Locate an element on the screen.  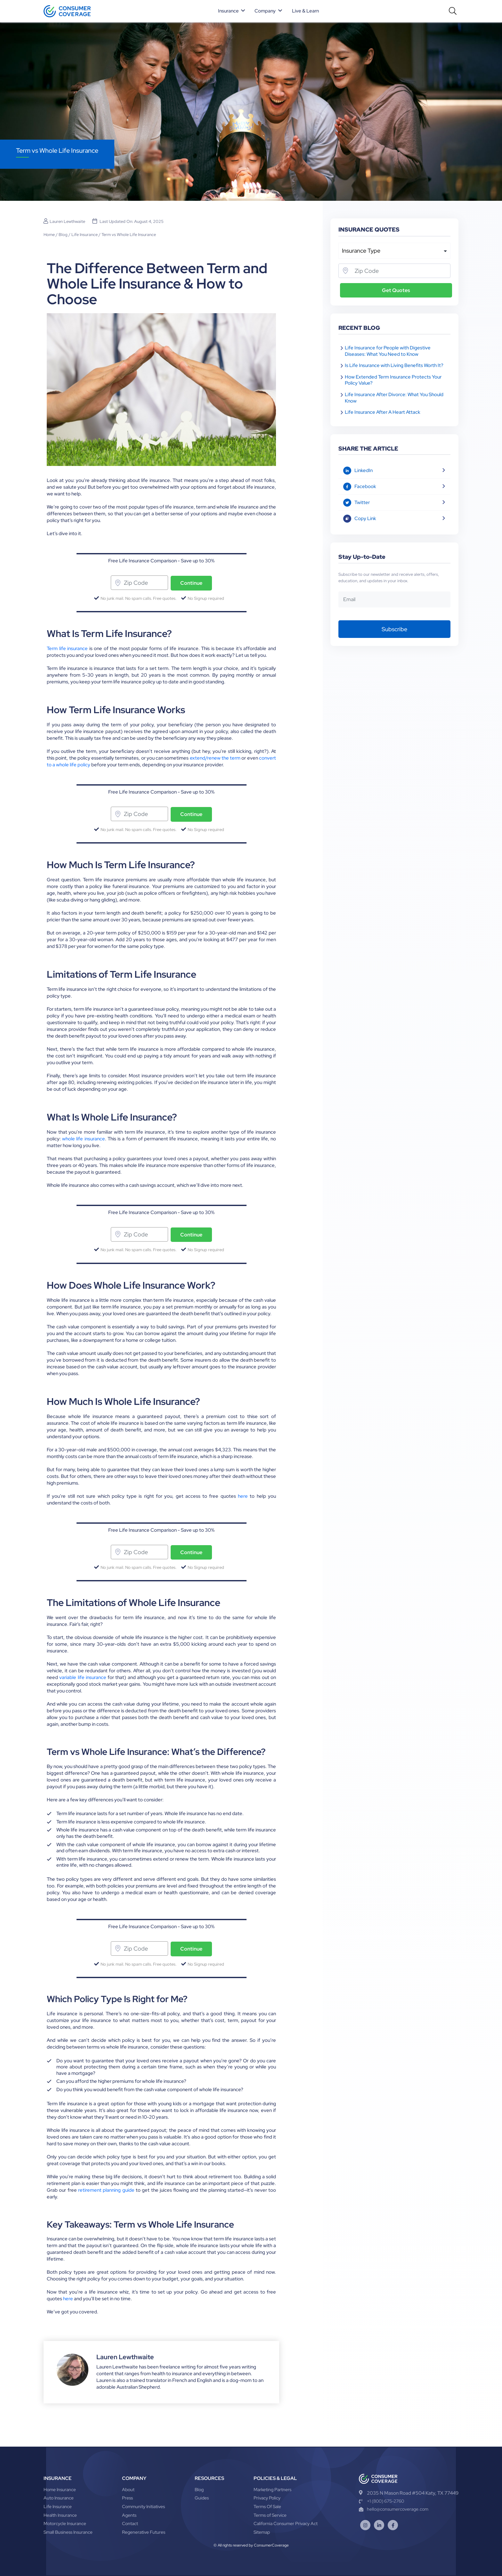
Is Life Insurance with Living Benefits Worth It? is located at coordinates (394, 365).